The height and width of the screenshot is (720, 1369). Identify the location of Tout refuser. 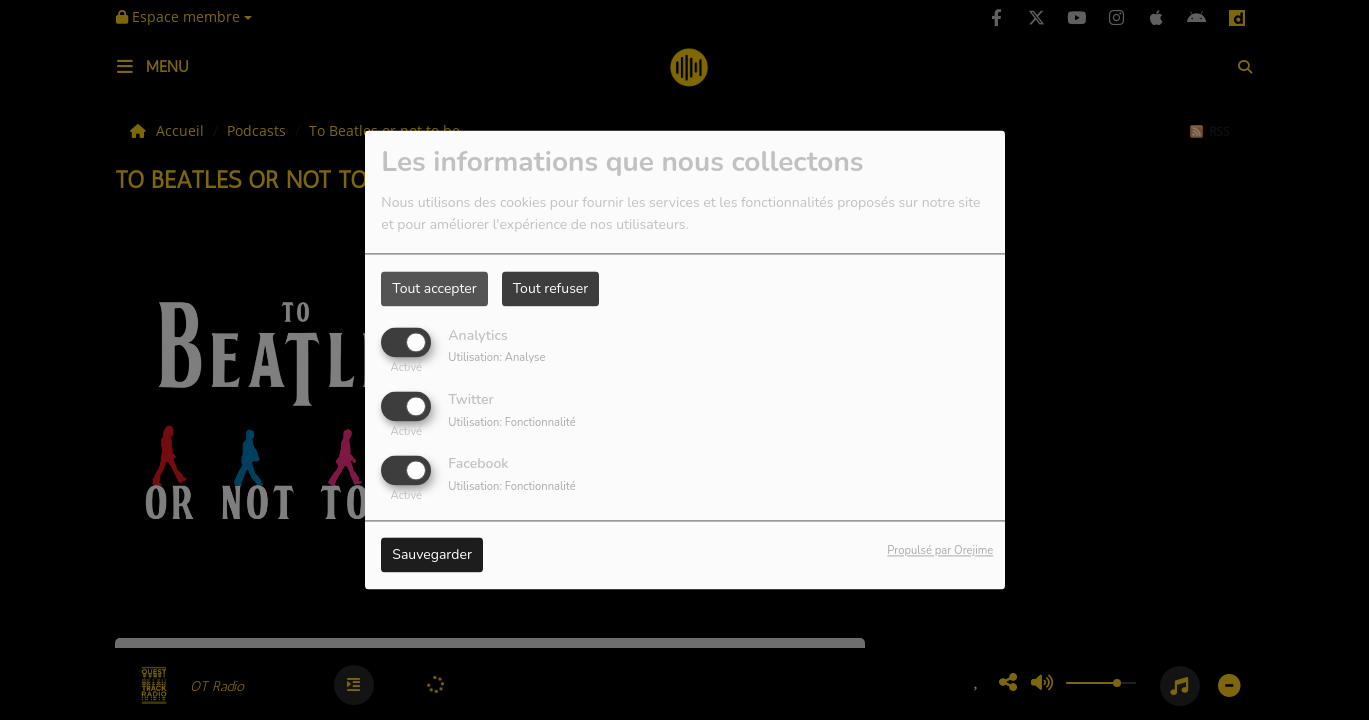
(551, 288).